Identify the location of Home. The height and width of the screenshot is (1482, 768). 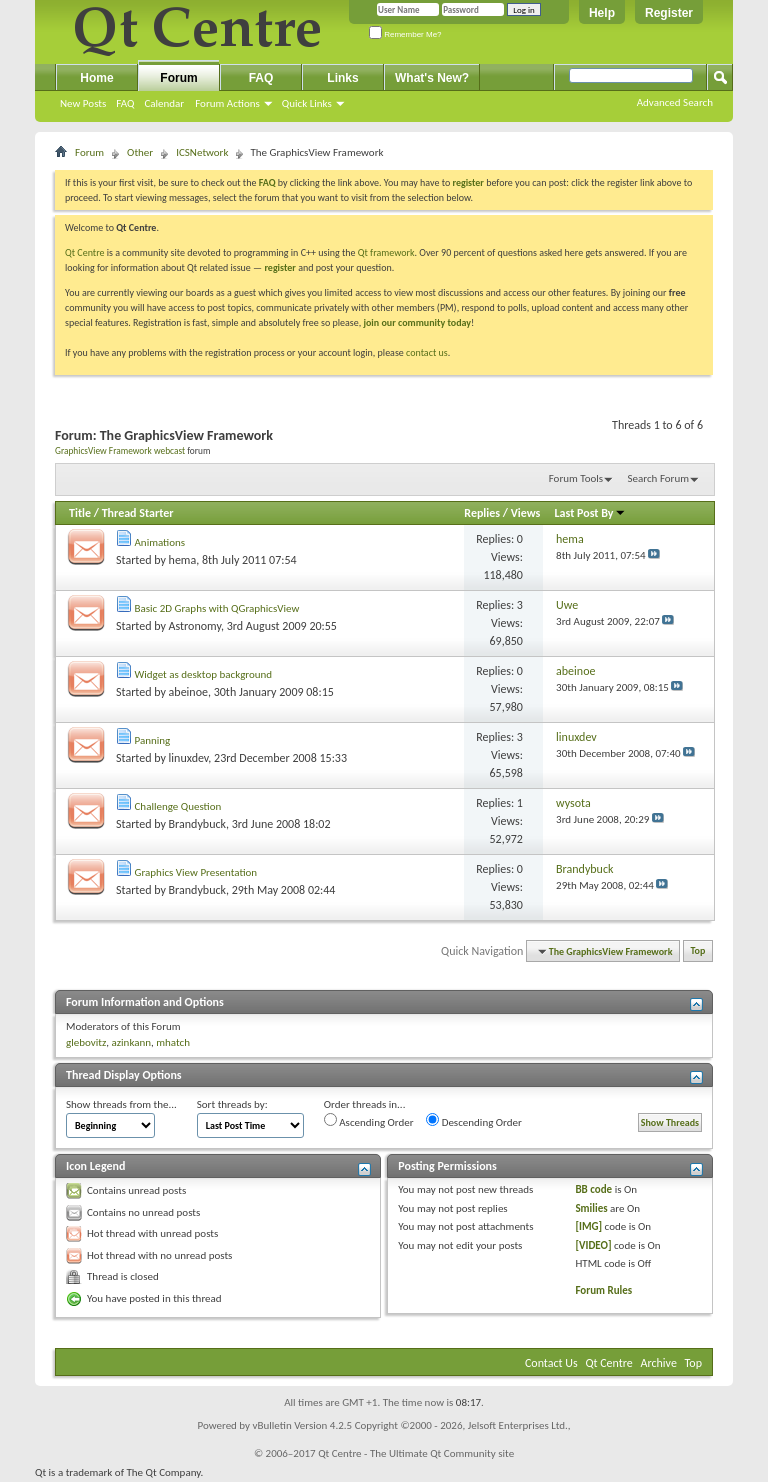
(96, 78).